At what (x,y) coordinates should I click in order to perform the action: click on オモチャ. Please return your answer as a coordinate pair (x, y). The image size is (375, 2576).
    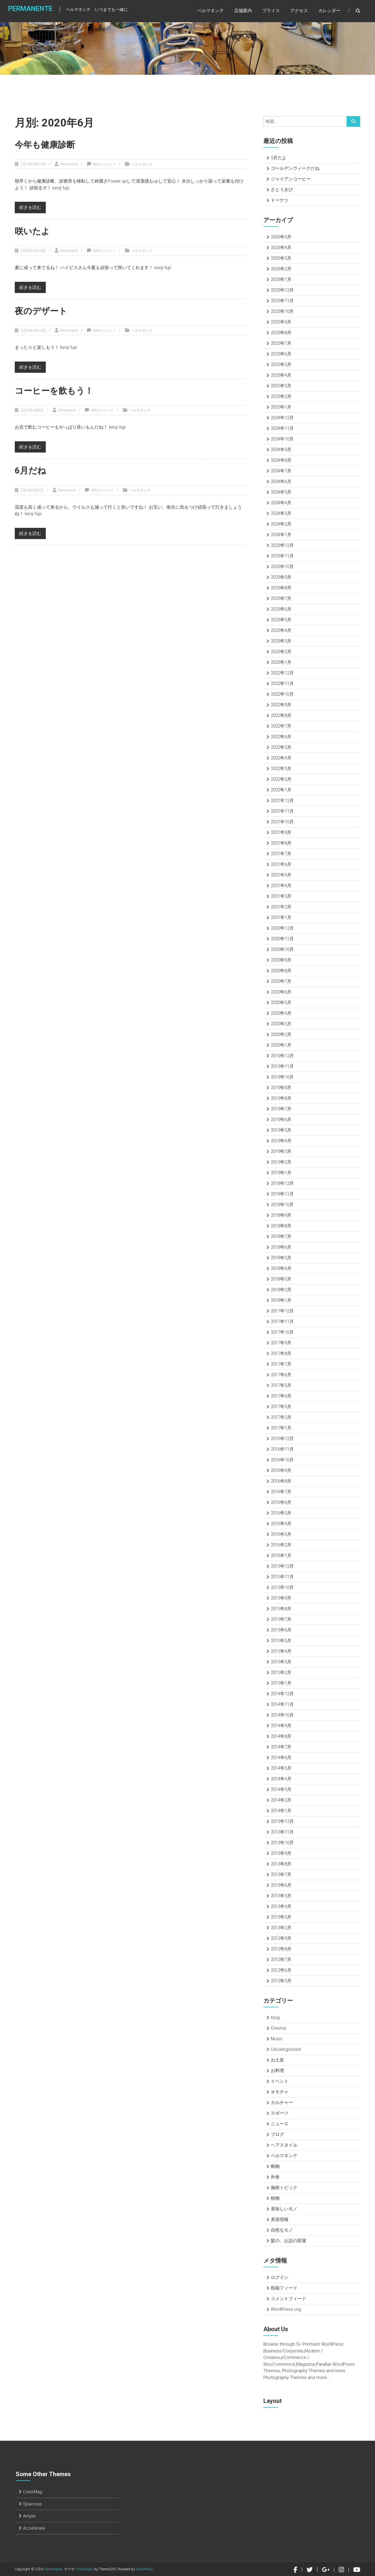
    Looking at the image, I should click on (279, 2092).